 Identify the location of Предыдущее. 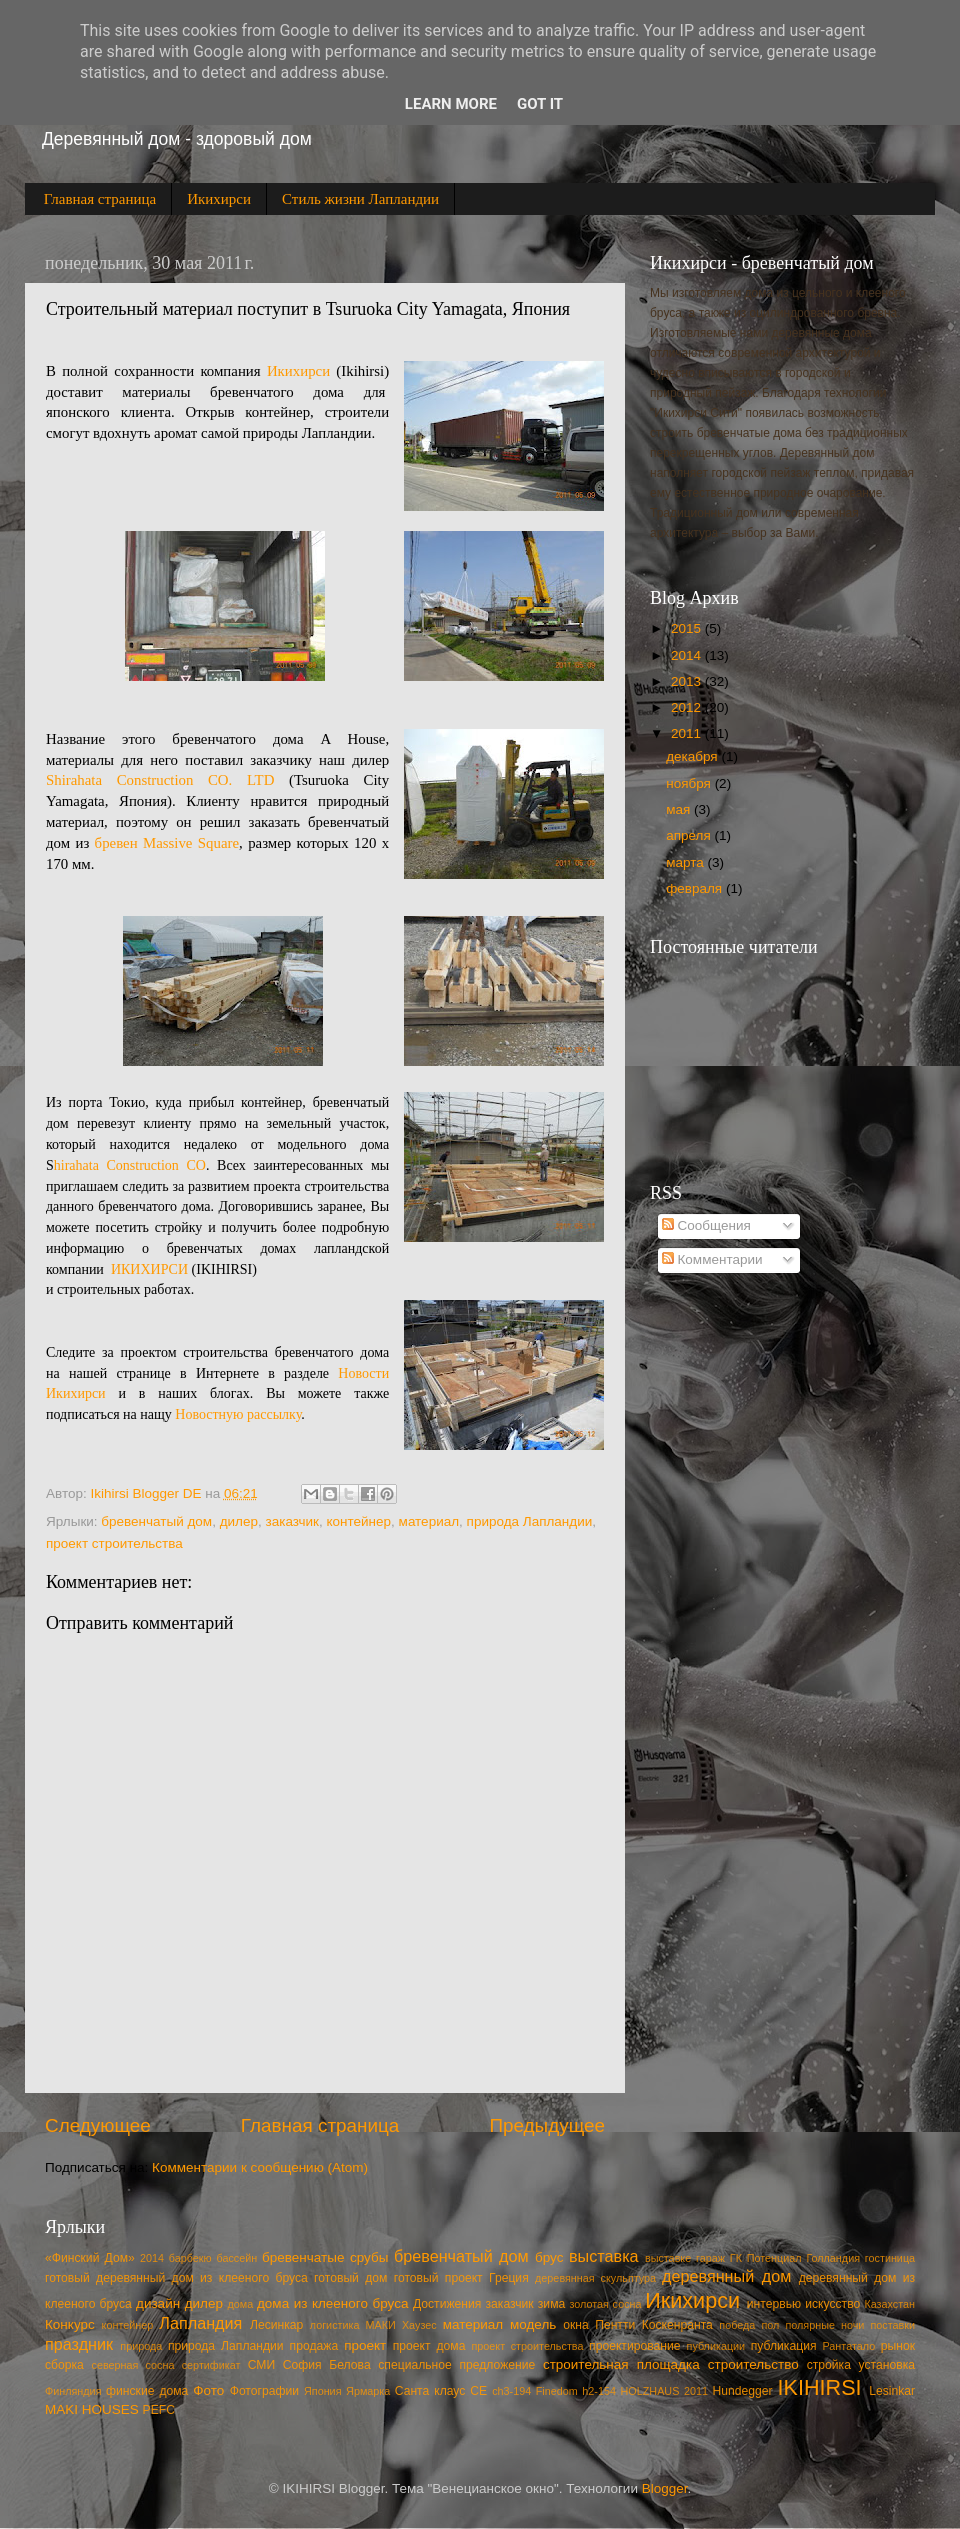
(547, 2125).